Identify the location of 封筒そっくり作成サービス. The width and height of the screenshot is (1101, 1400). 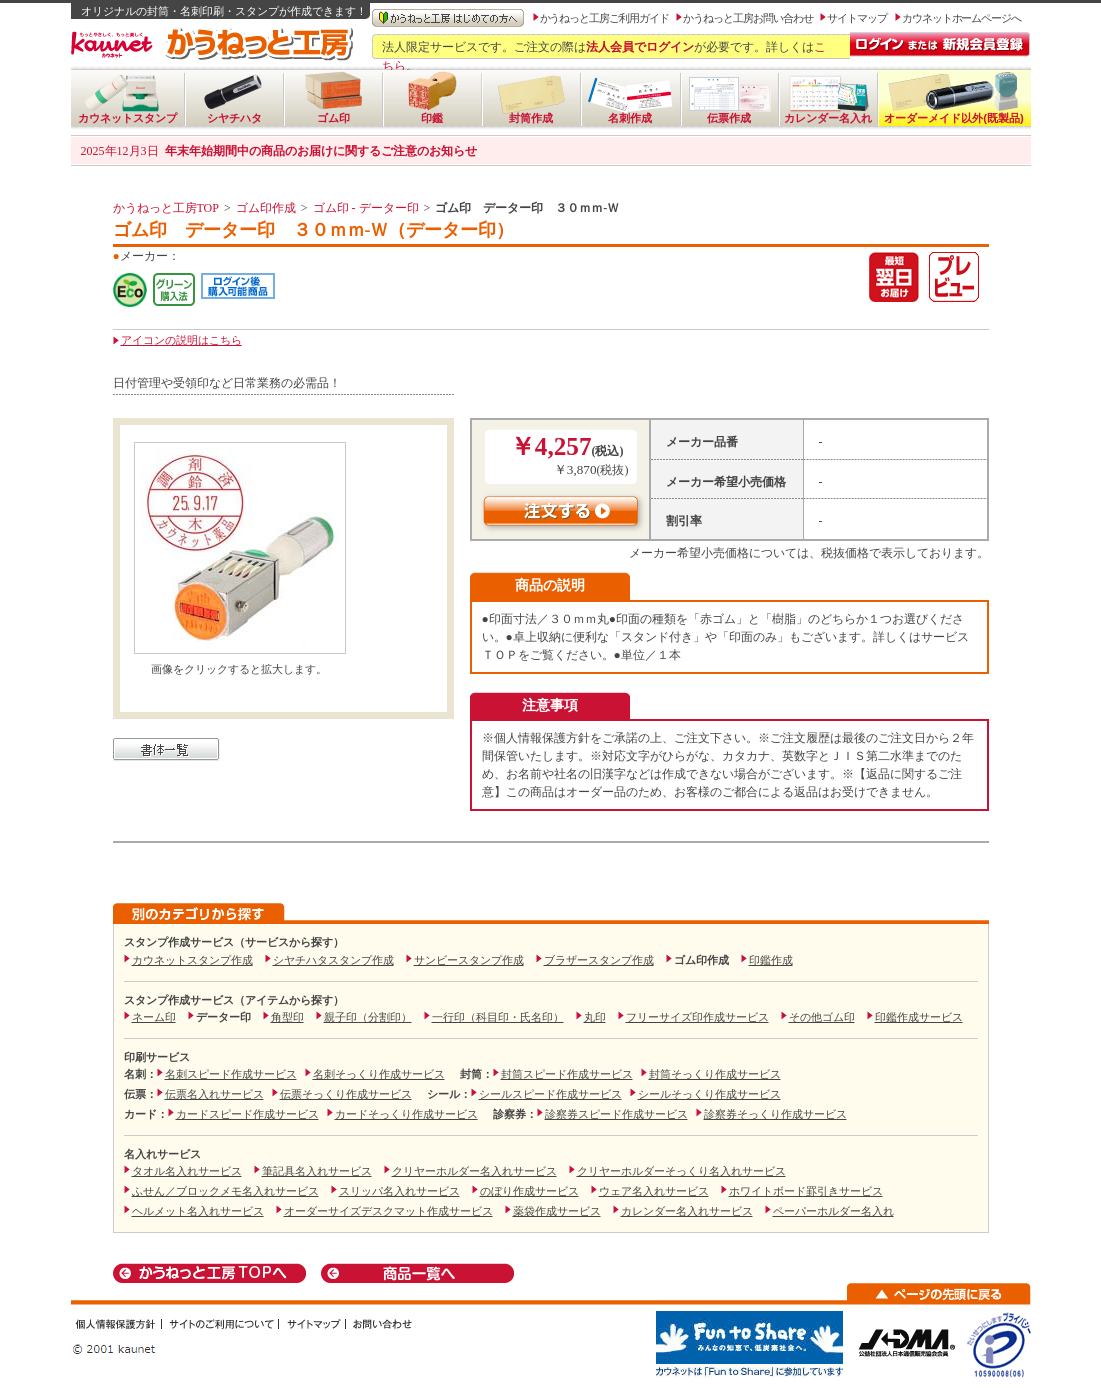
(715, 1074).